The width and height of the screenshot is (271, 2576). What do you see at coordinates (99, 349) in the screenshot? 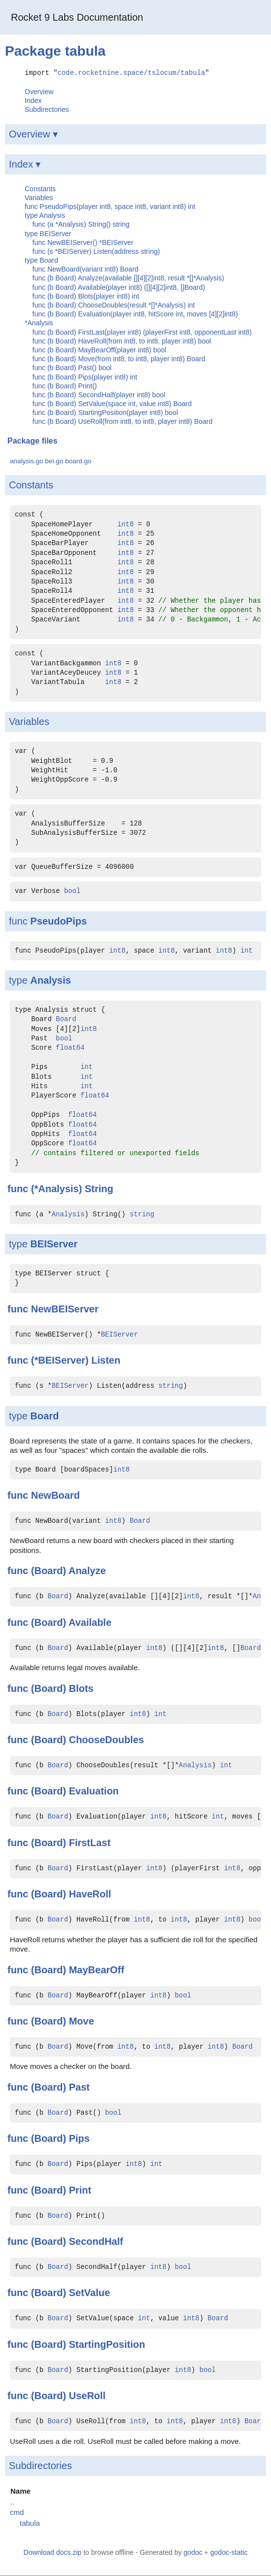
I see `func (b Board) MayBearOff(player int8) bool` at bounding box center [99, 349].